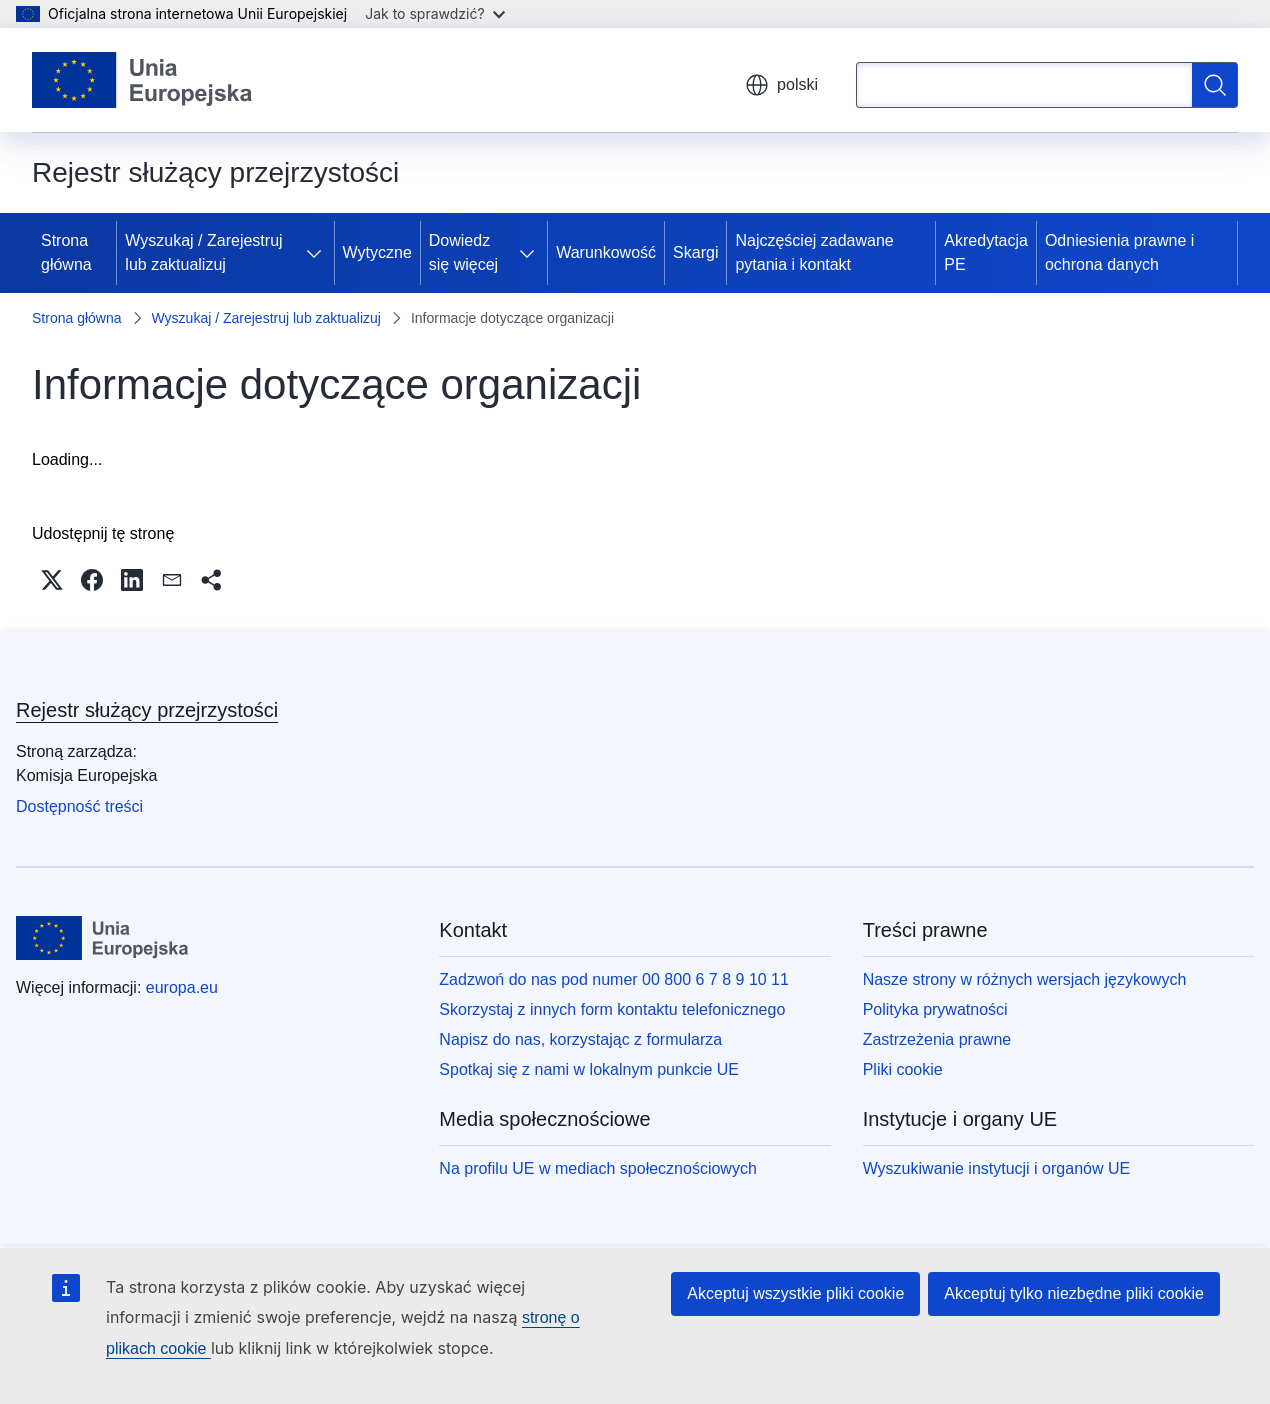 Image resolution: width=1270 pixels, height=1404 pixels. What do you see at coordinates (781, 85) in the screenshot?
I see `polski [button]` at bounding box center [781, 85].